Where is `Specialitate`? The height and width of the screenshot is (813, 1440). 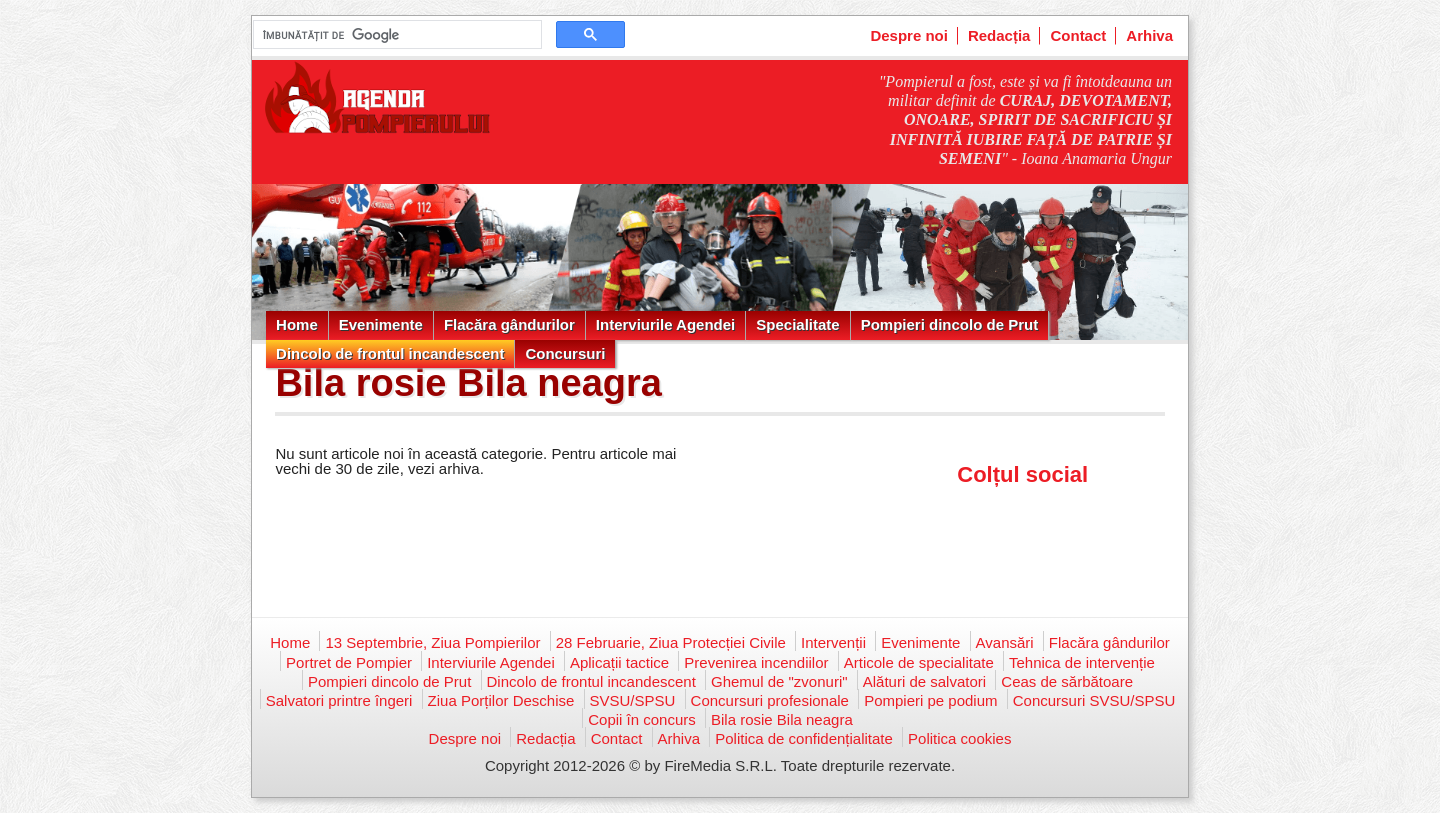
Specialitate is located at coordinates (797, 324).